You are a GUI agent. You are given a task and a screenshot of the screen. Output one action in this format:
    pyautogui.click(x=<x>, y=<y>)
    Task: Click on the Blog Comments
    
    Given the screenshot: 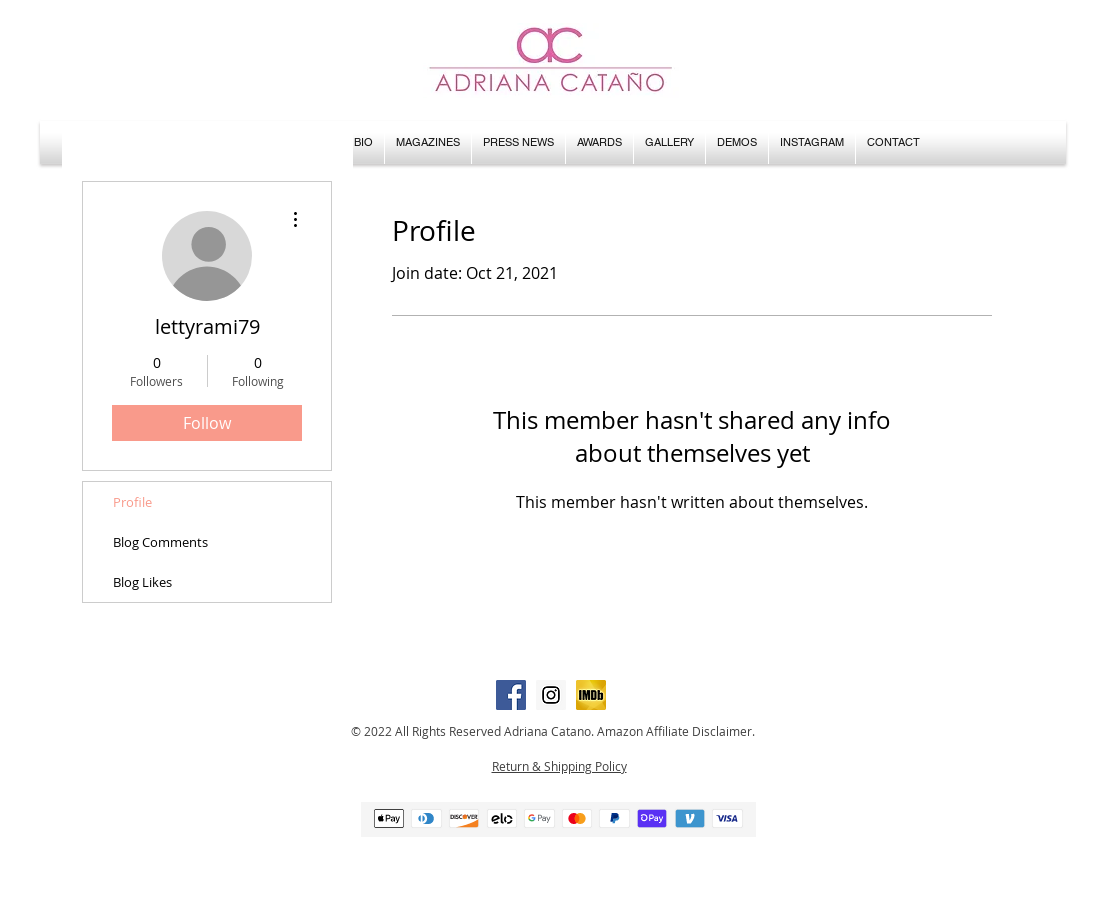 What is the action you would take?
    pyautogui.click(x=160, y=542)
    